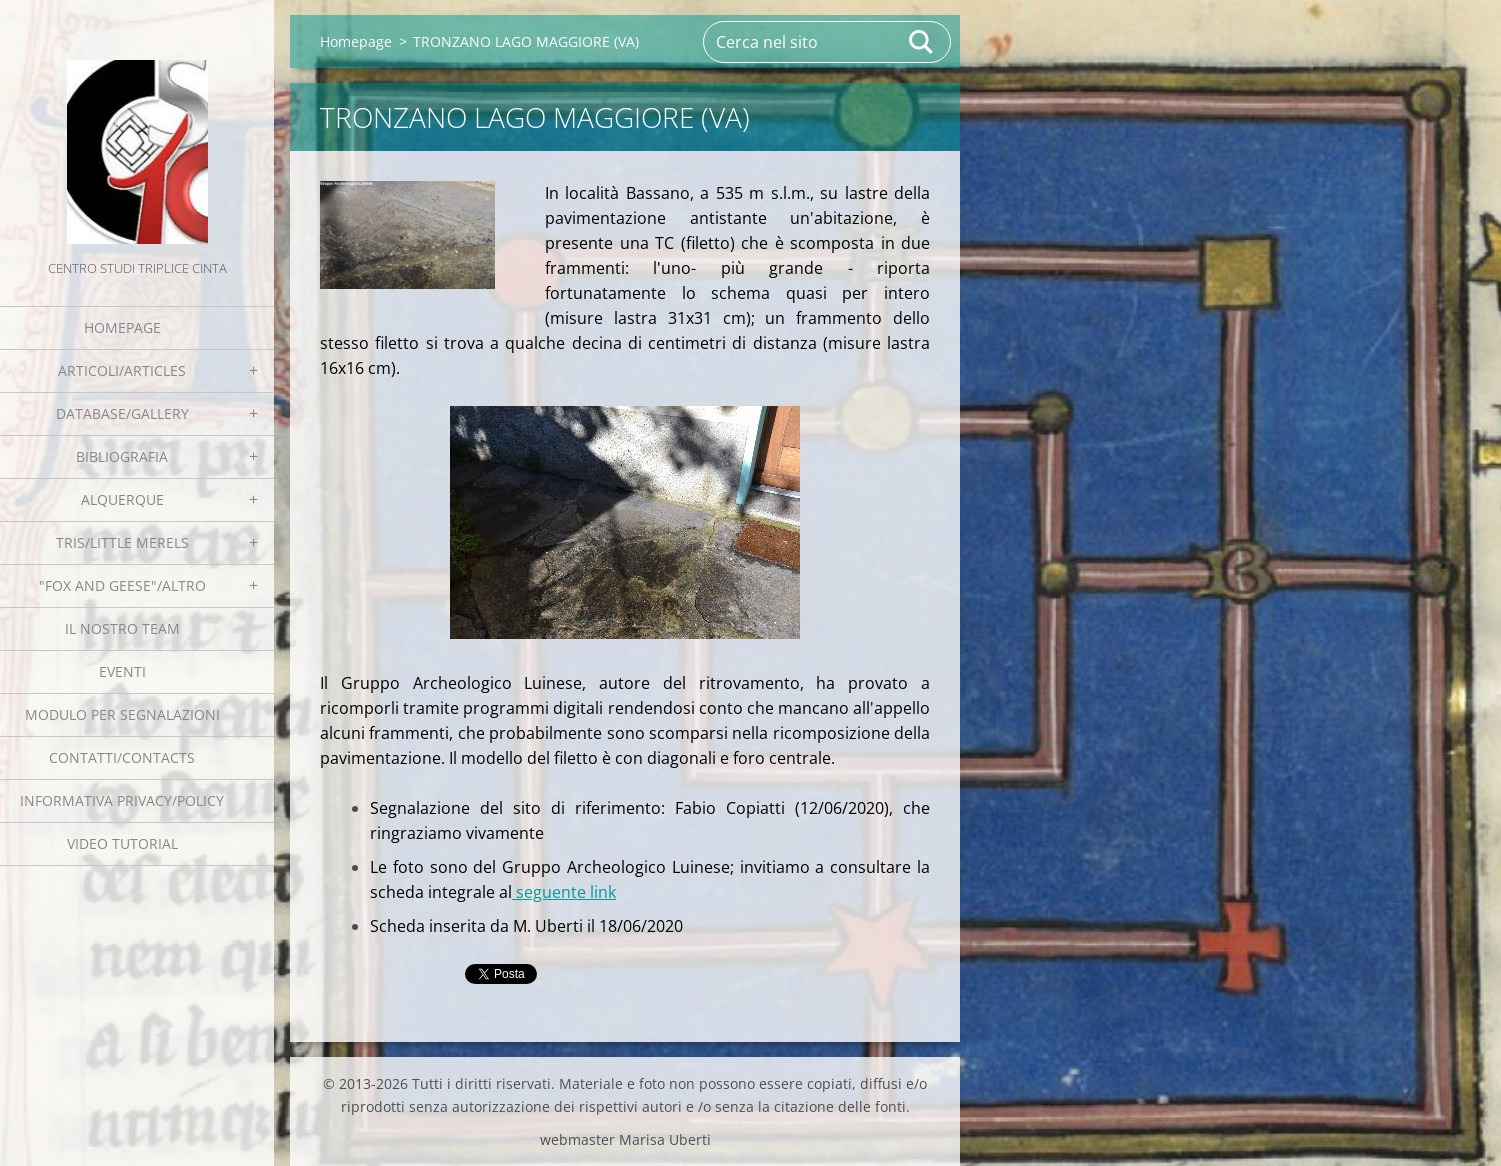  Describe the element at coordinates (122, 585) in the screenshot. I see `"Fox and geese"/Altro` at that location.